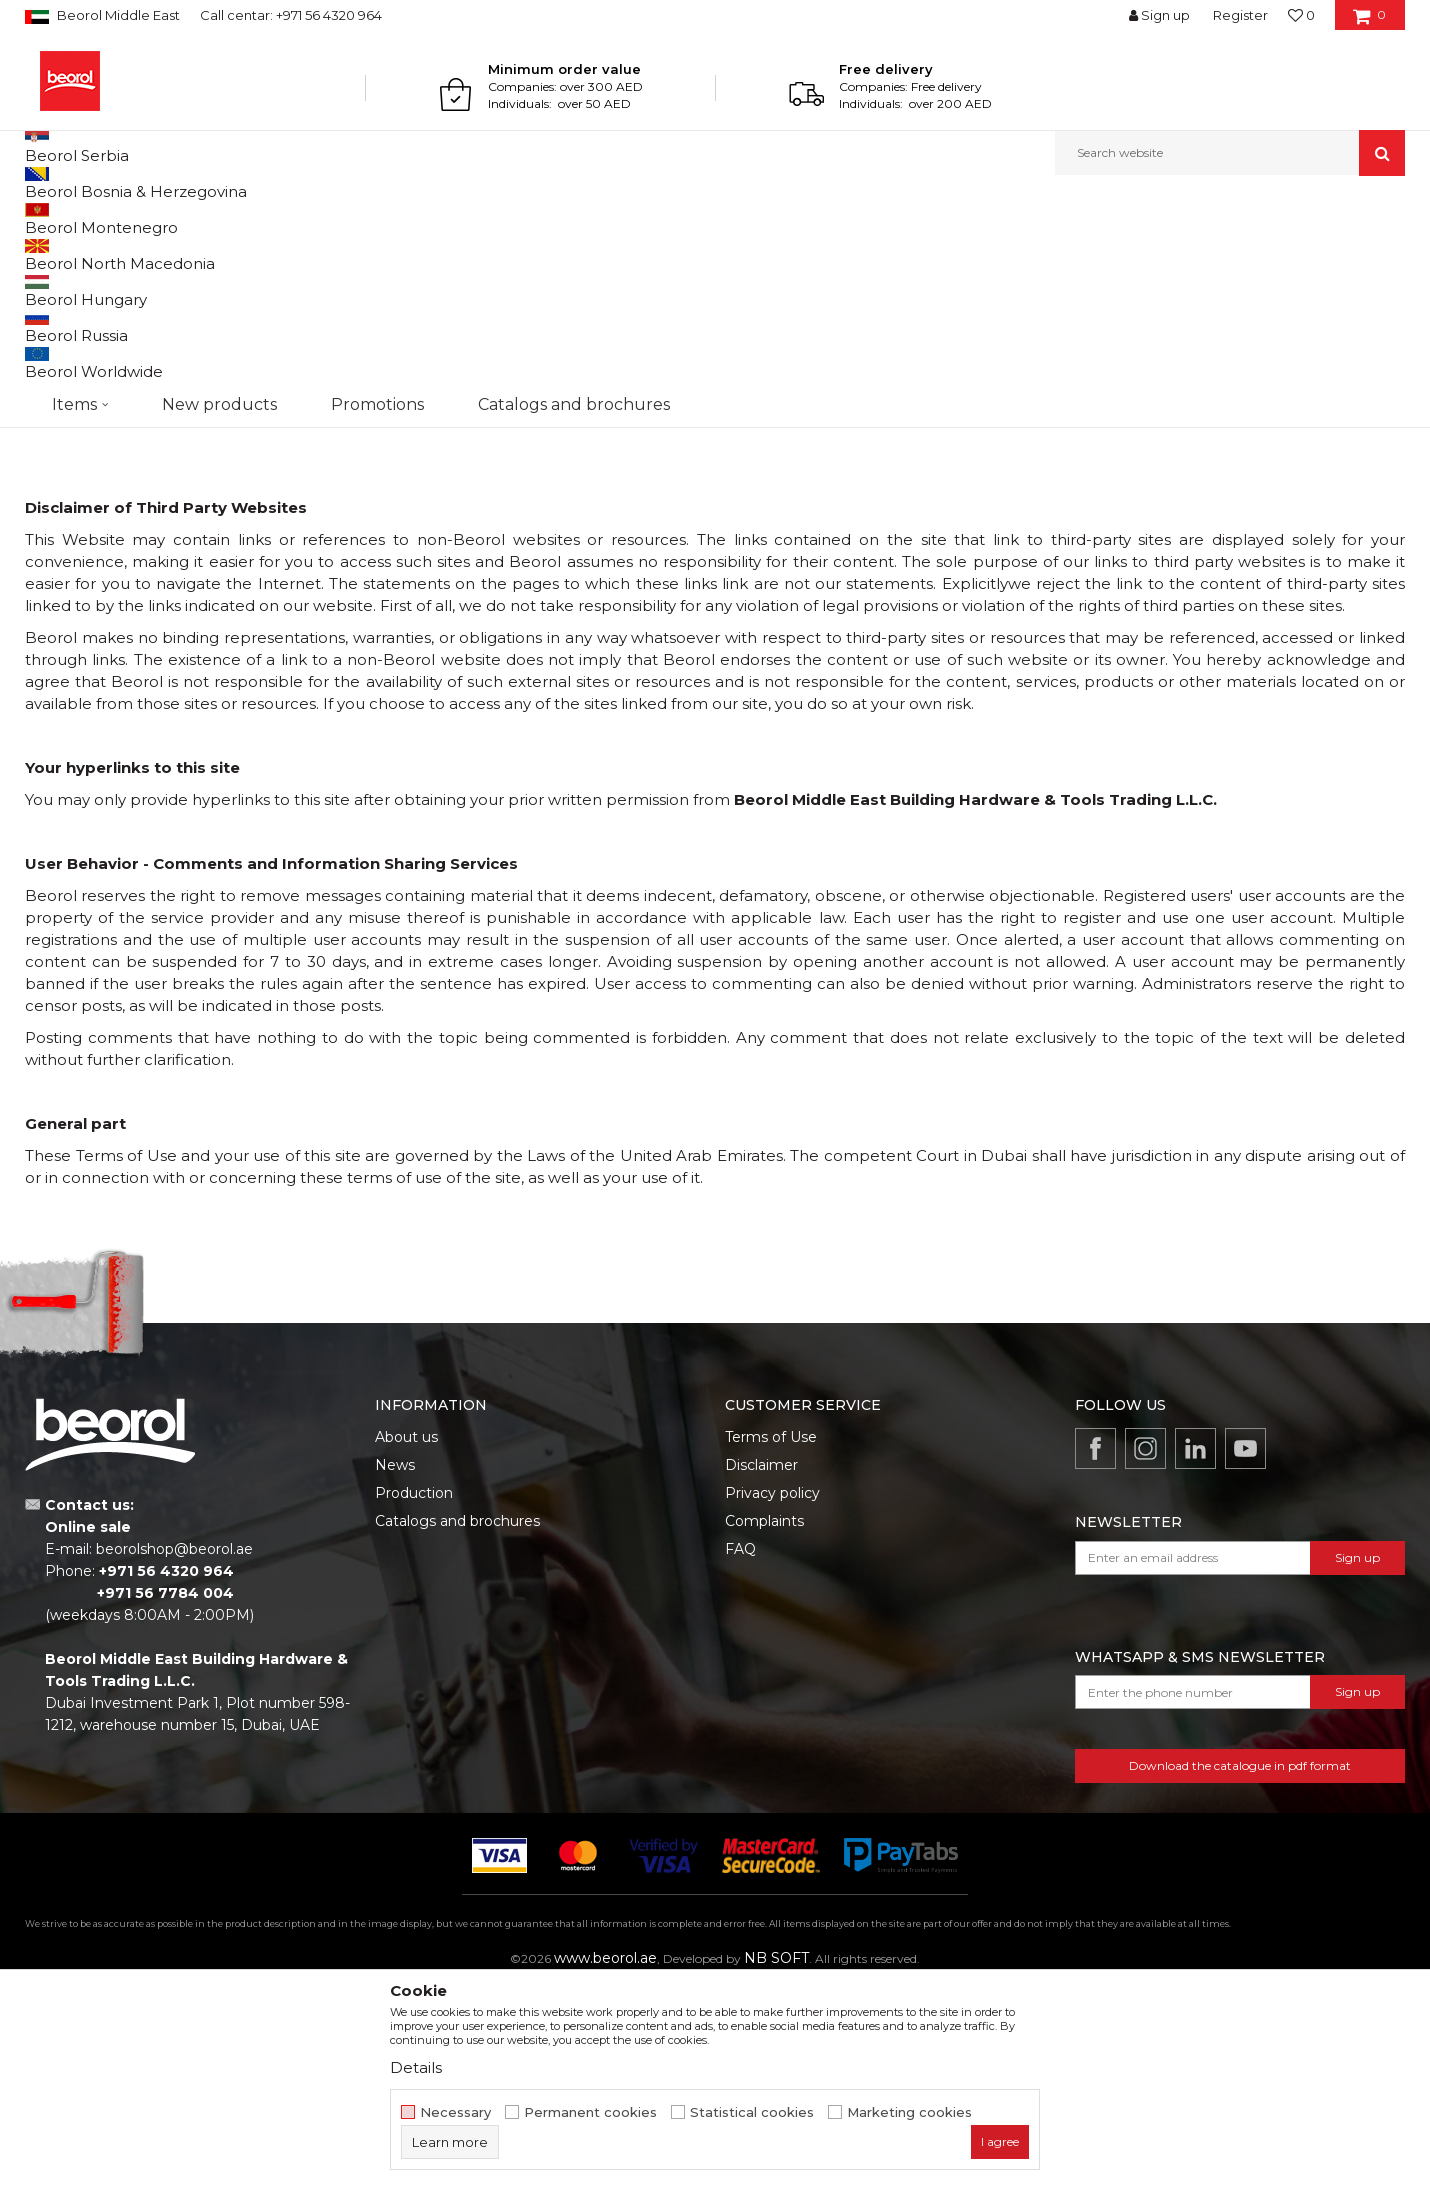 This screenshot has height=2192, width=1430. What do you see at coordinates (406, 1643) in the screenshot?
I see `About us` at bounding box center [406, 1643].